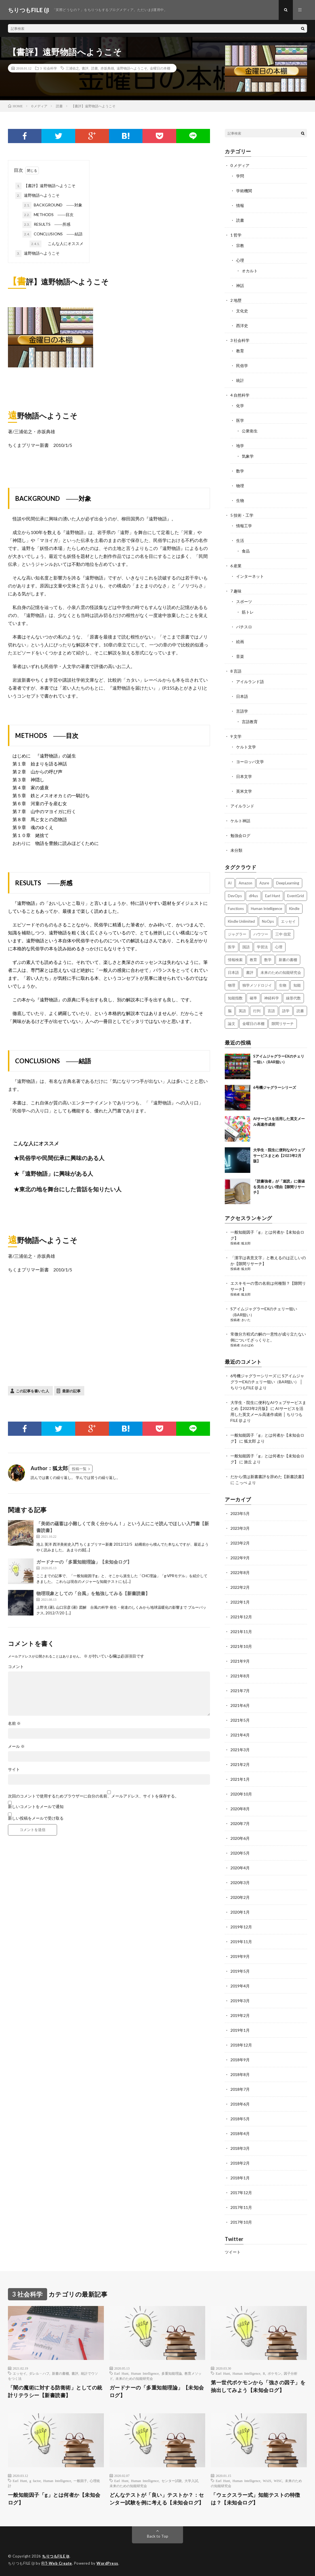 This screenshot has width=315, height=2576. I want to click on 宗教, so click(240, 245).